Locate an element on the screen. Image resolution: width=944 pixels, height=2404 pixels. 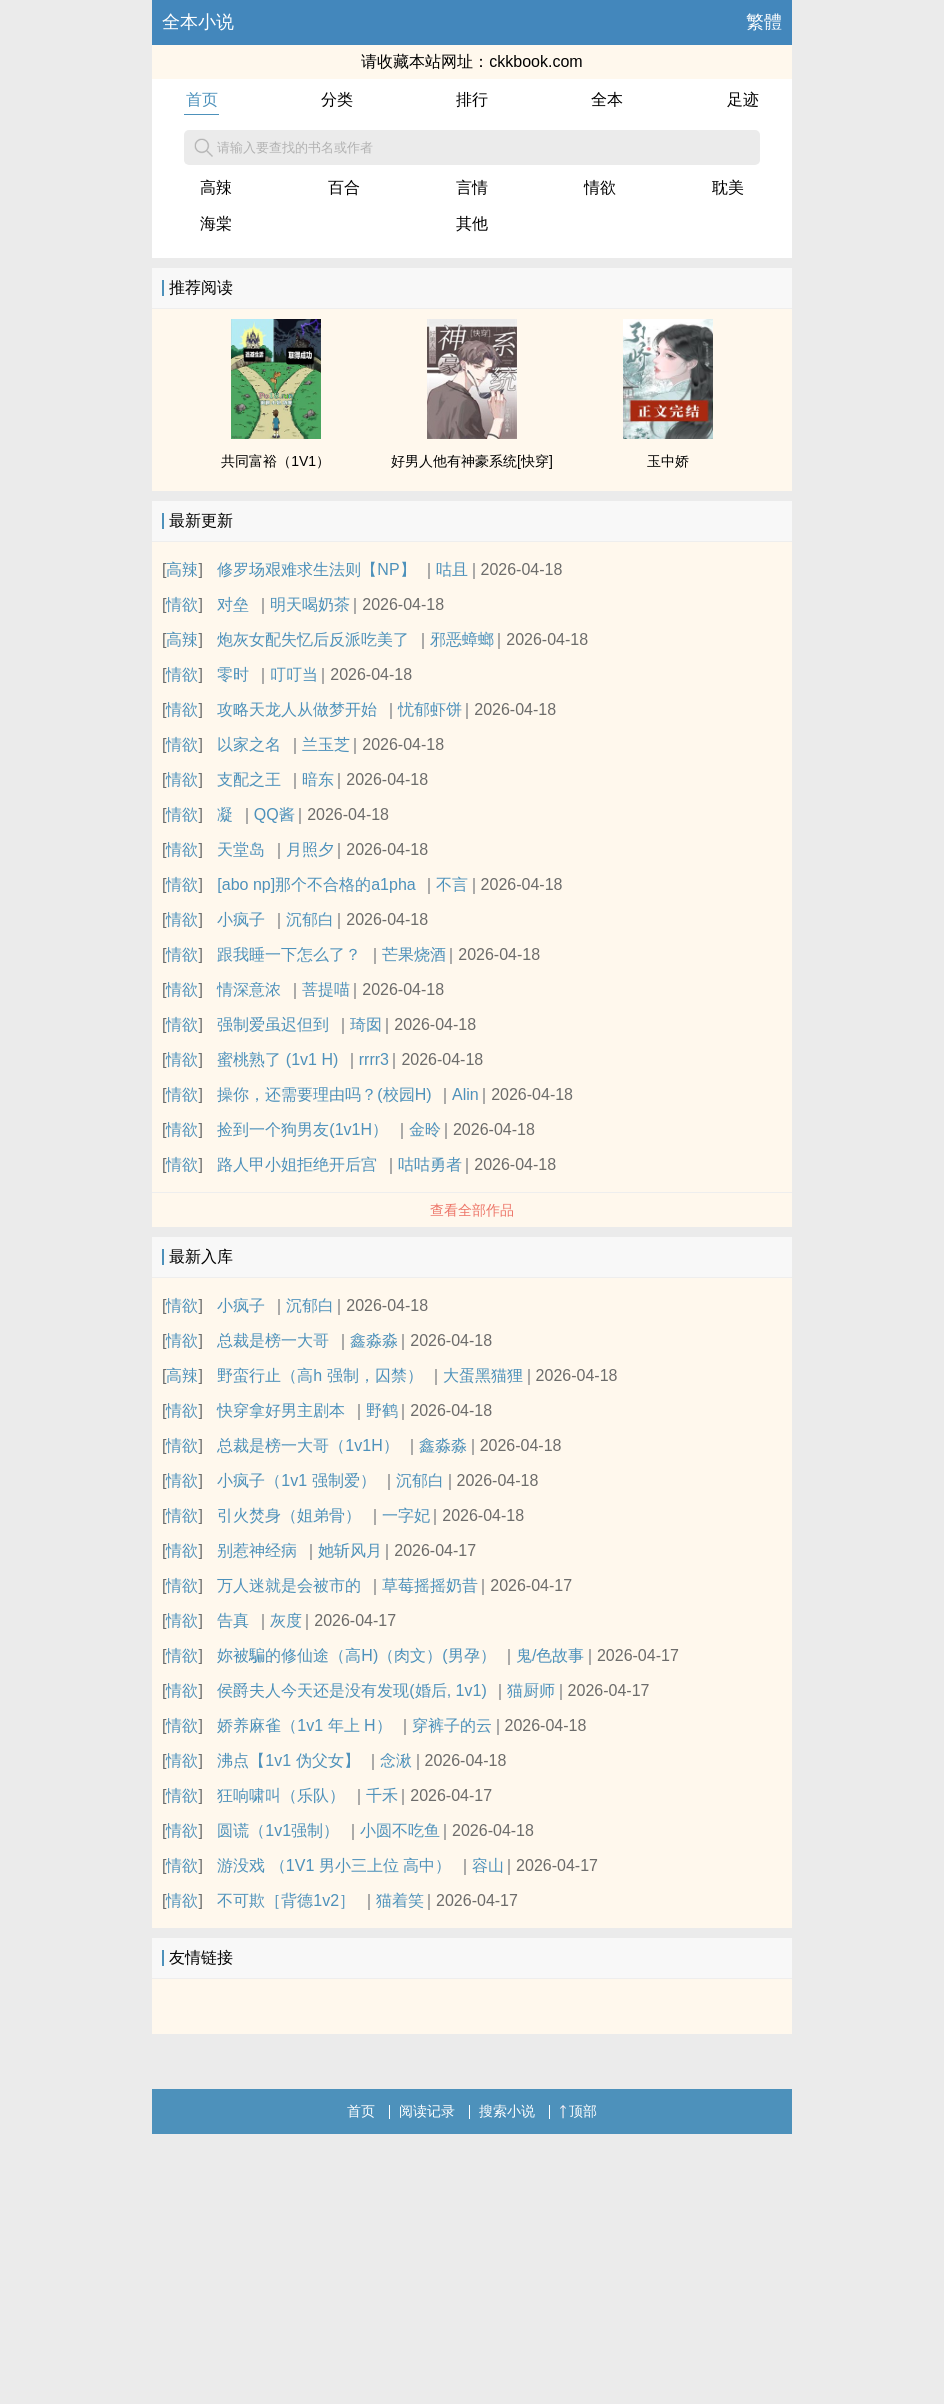
小圆不吃鱼 is located at coordinates (400, 1830).